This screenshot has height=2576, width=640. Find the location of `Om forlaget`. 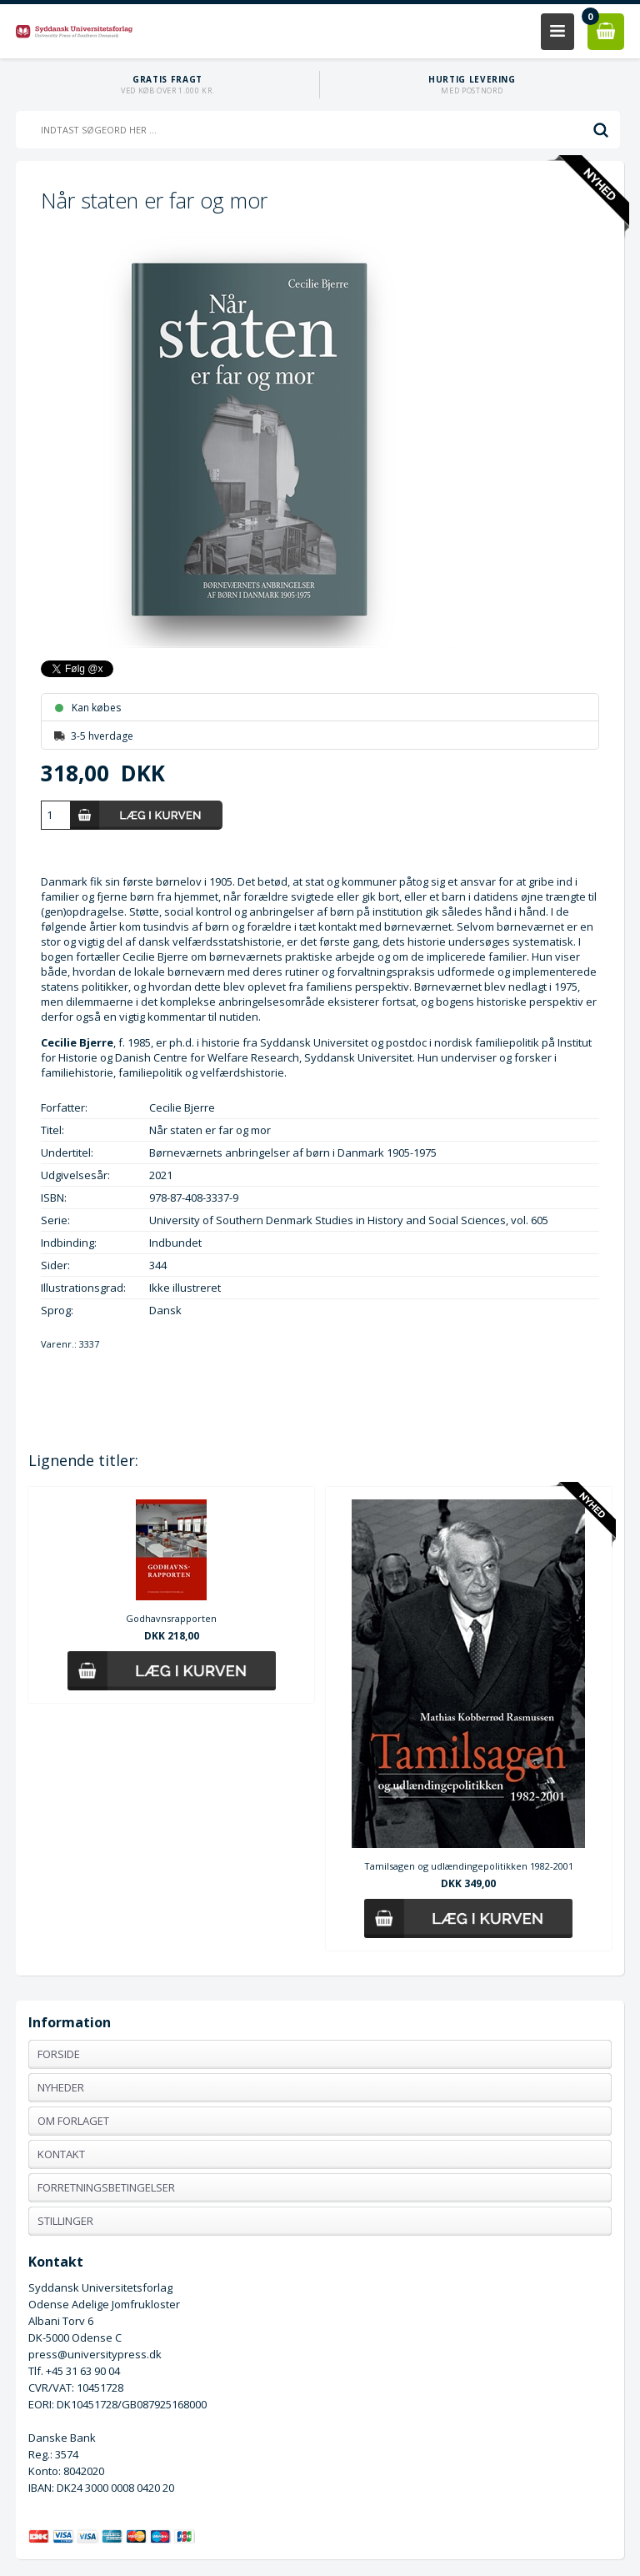

Om forlaget is located at coordinates (73, 2120).